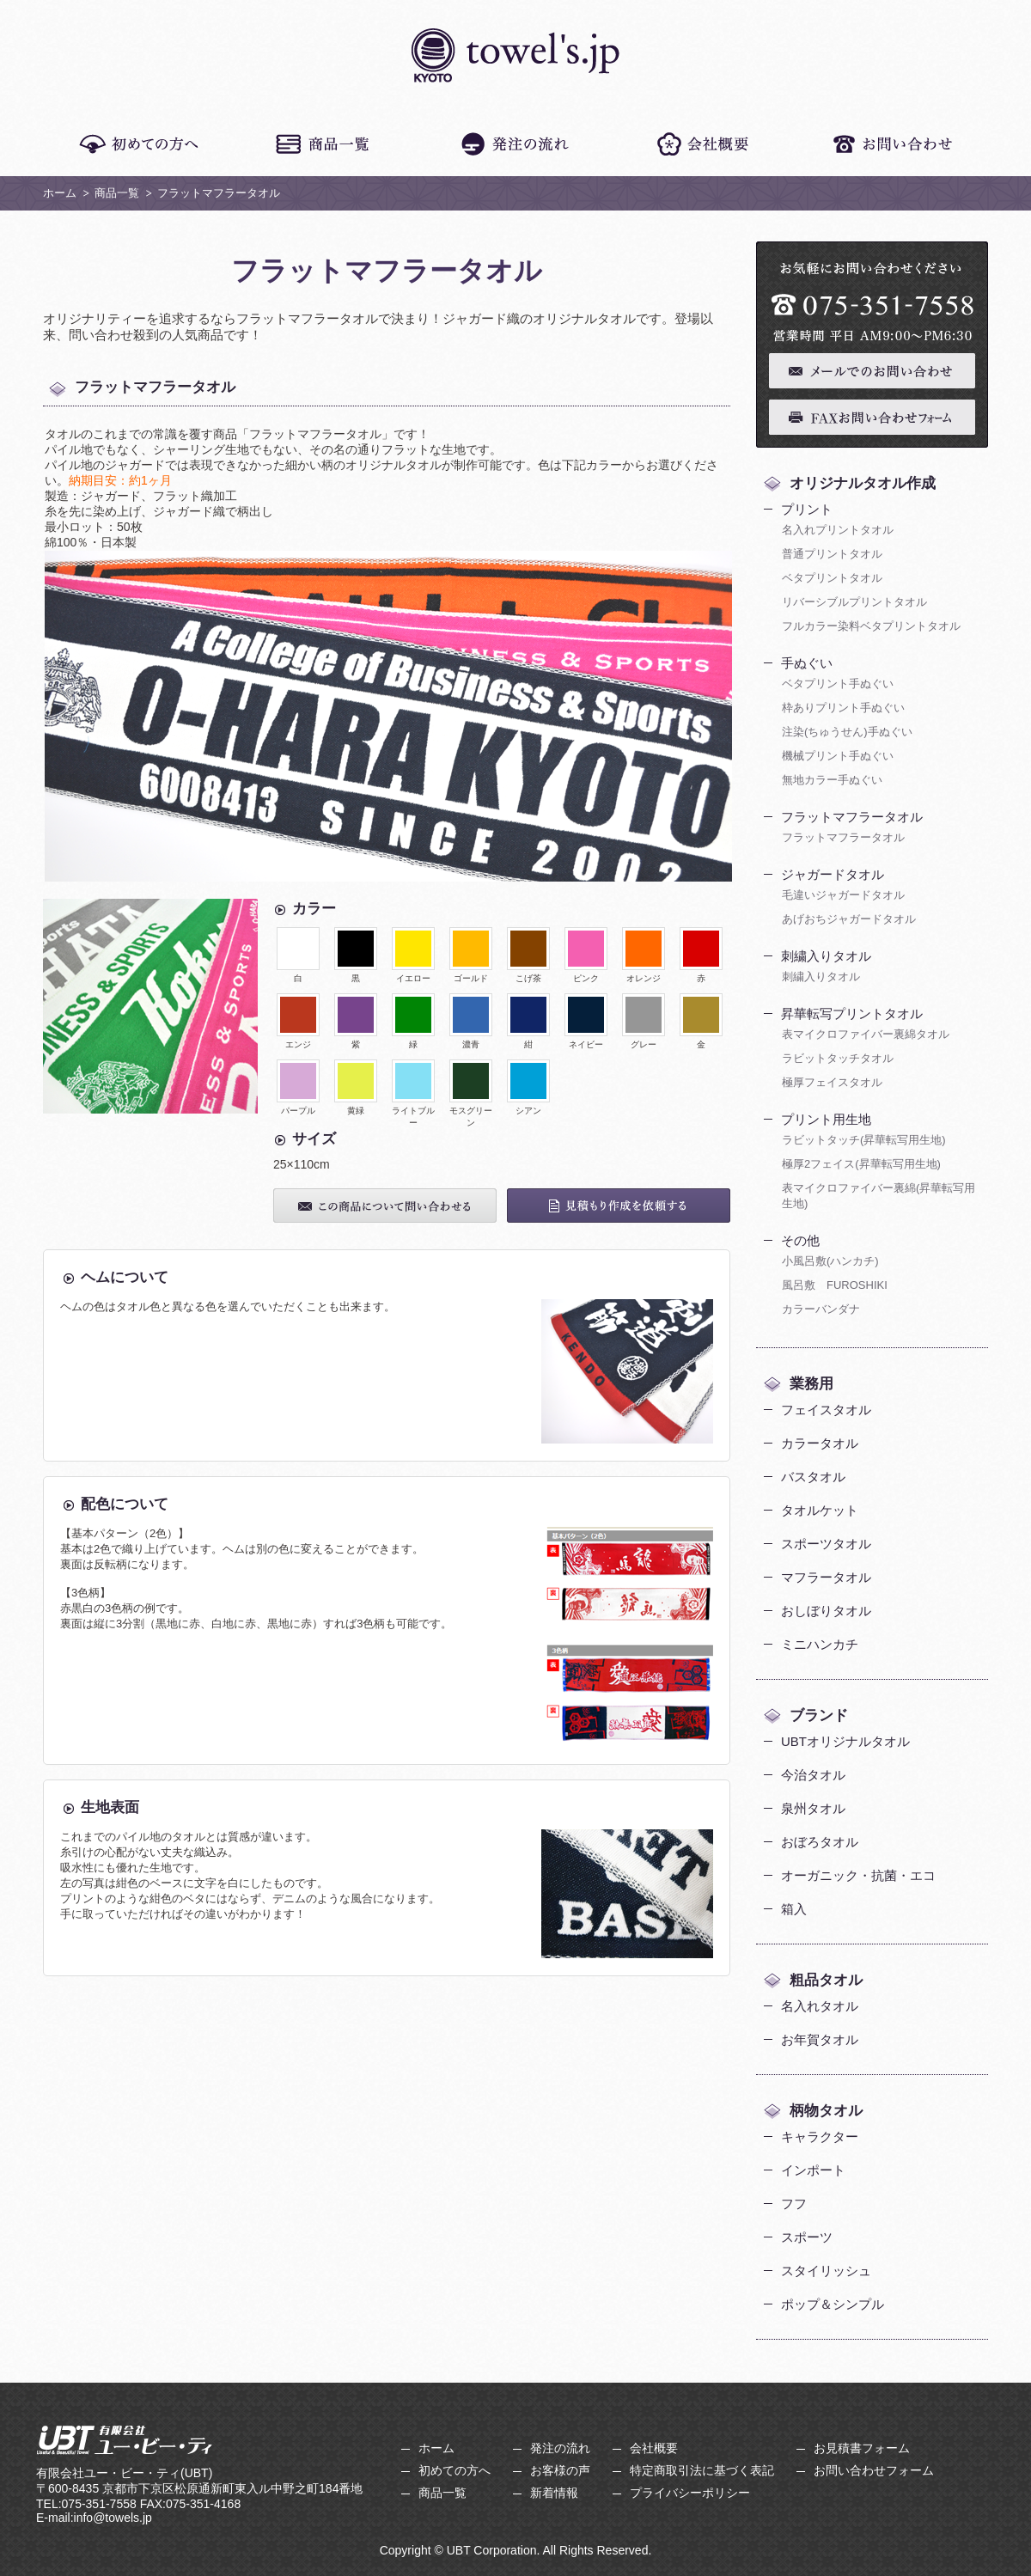  What do you see at coordinates (59, 192) in the screenshot?
I see `ホーム` at bounding box center [59, 192].